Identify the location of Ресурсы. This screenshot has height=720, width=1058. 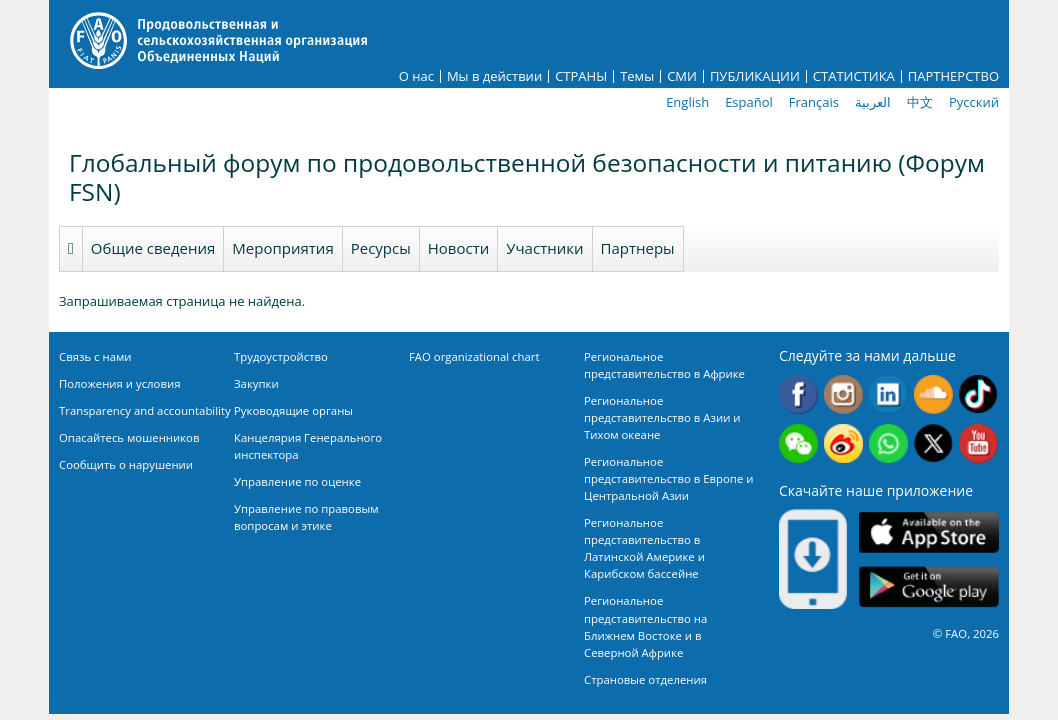
(381, 248).